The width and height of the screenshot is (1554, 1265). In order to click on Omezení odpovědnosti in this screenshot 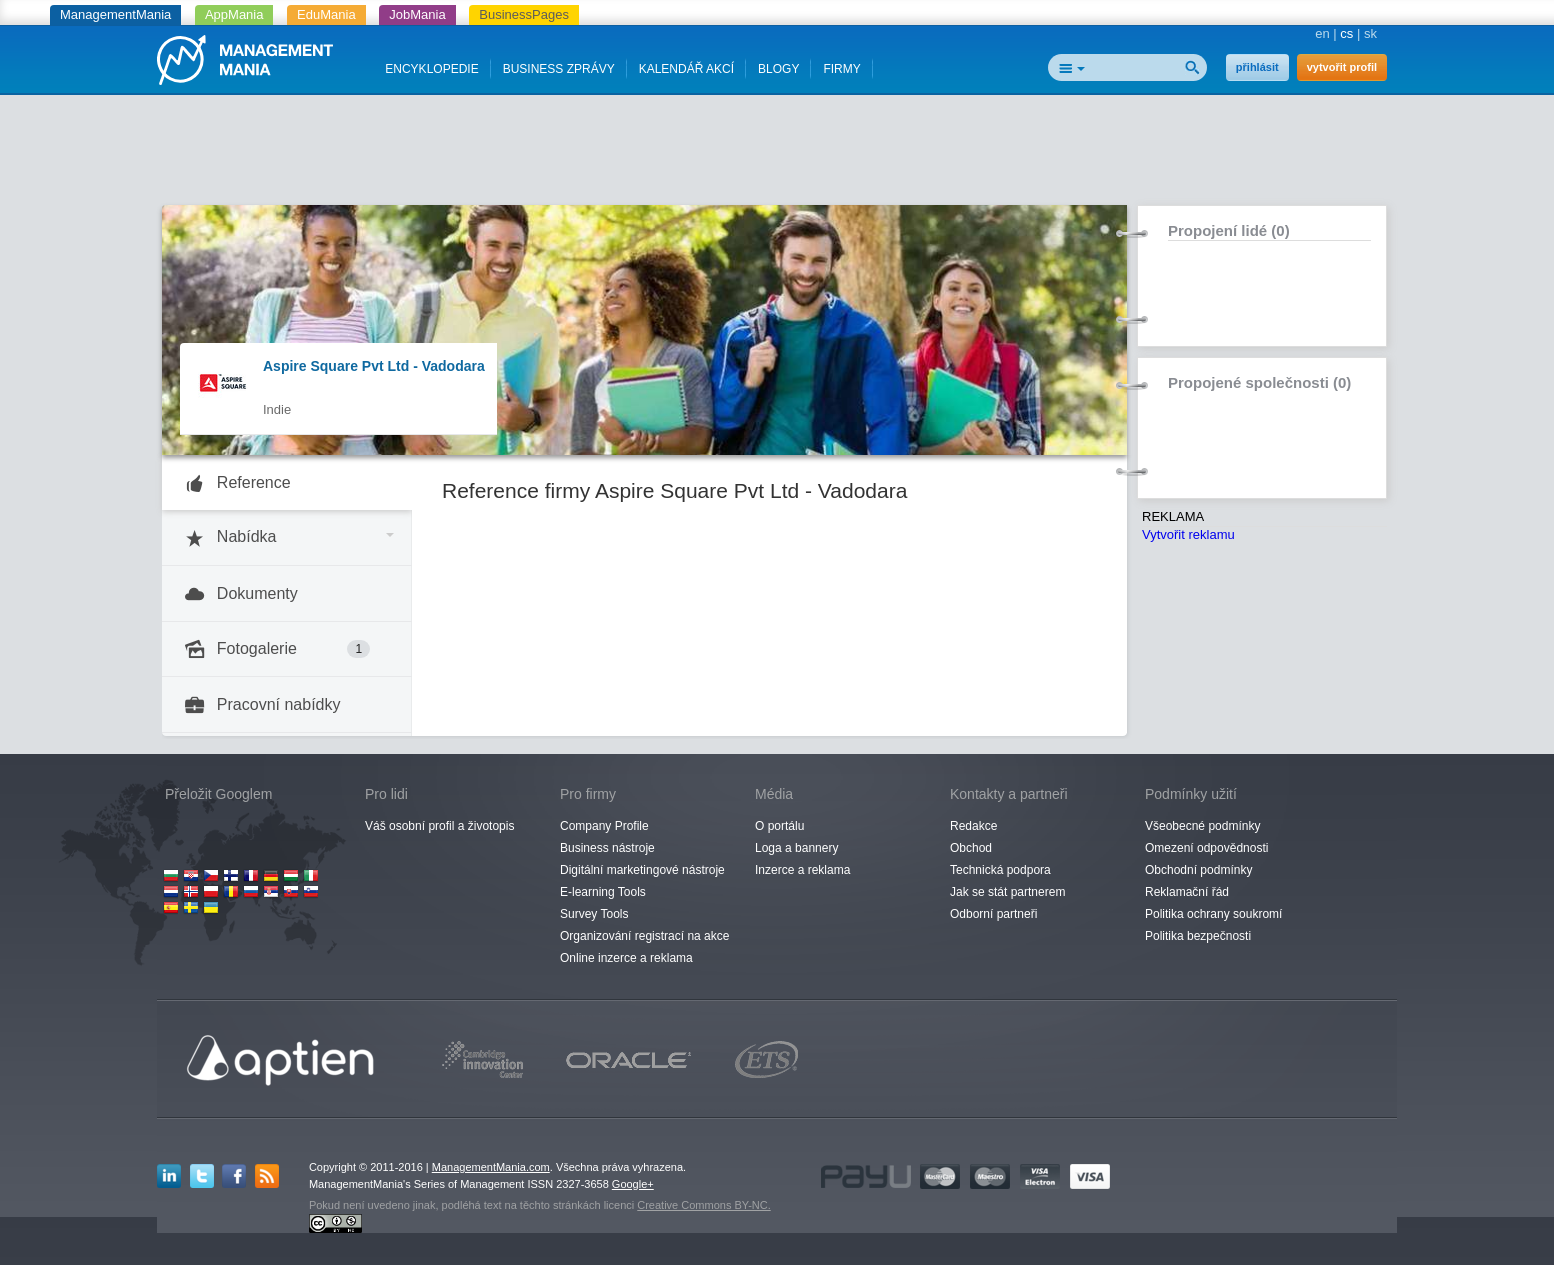, I will do `click(1206, 848)`.